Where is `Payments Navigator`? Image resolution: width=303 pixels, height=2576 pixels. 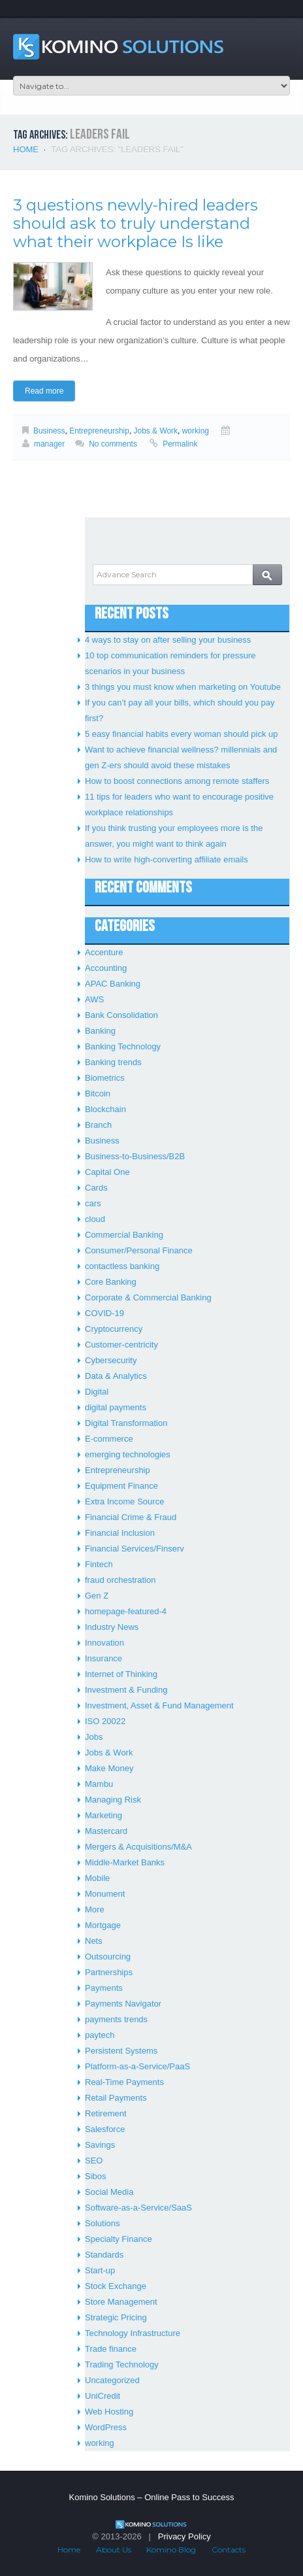
Payments Navigator is located at coordinates (123, 2003).